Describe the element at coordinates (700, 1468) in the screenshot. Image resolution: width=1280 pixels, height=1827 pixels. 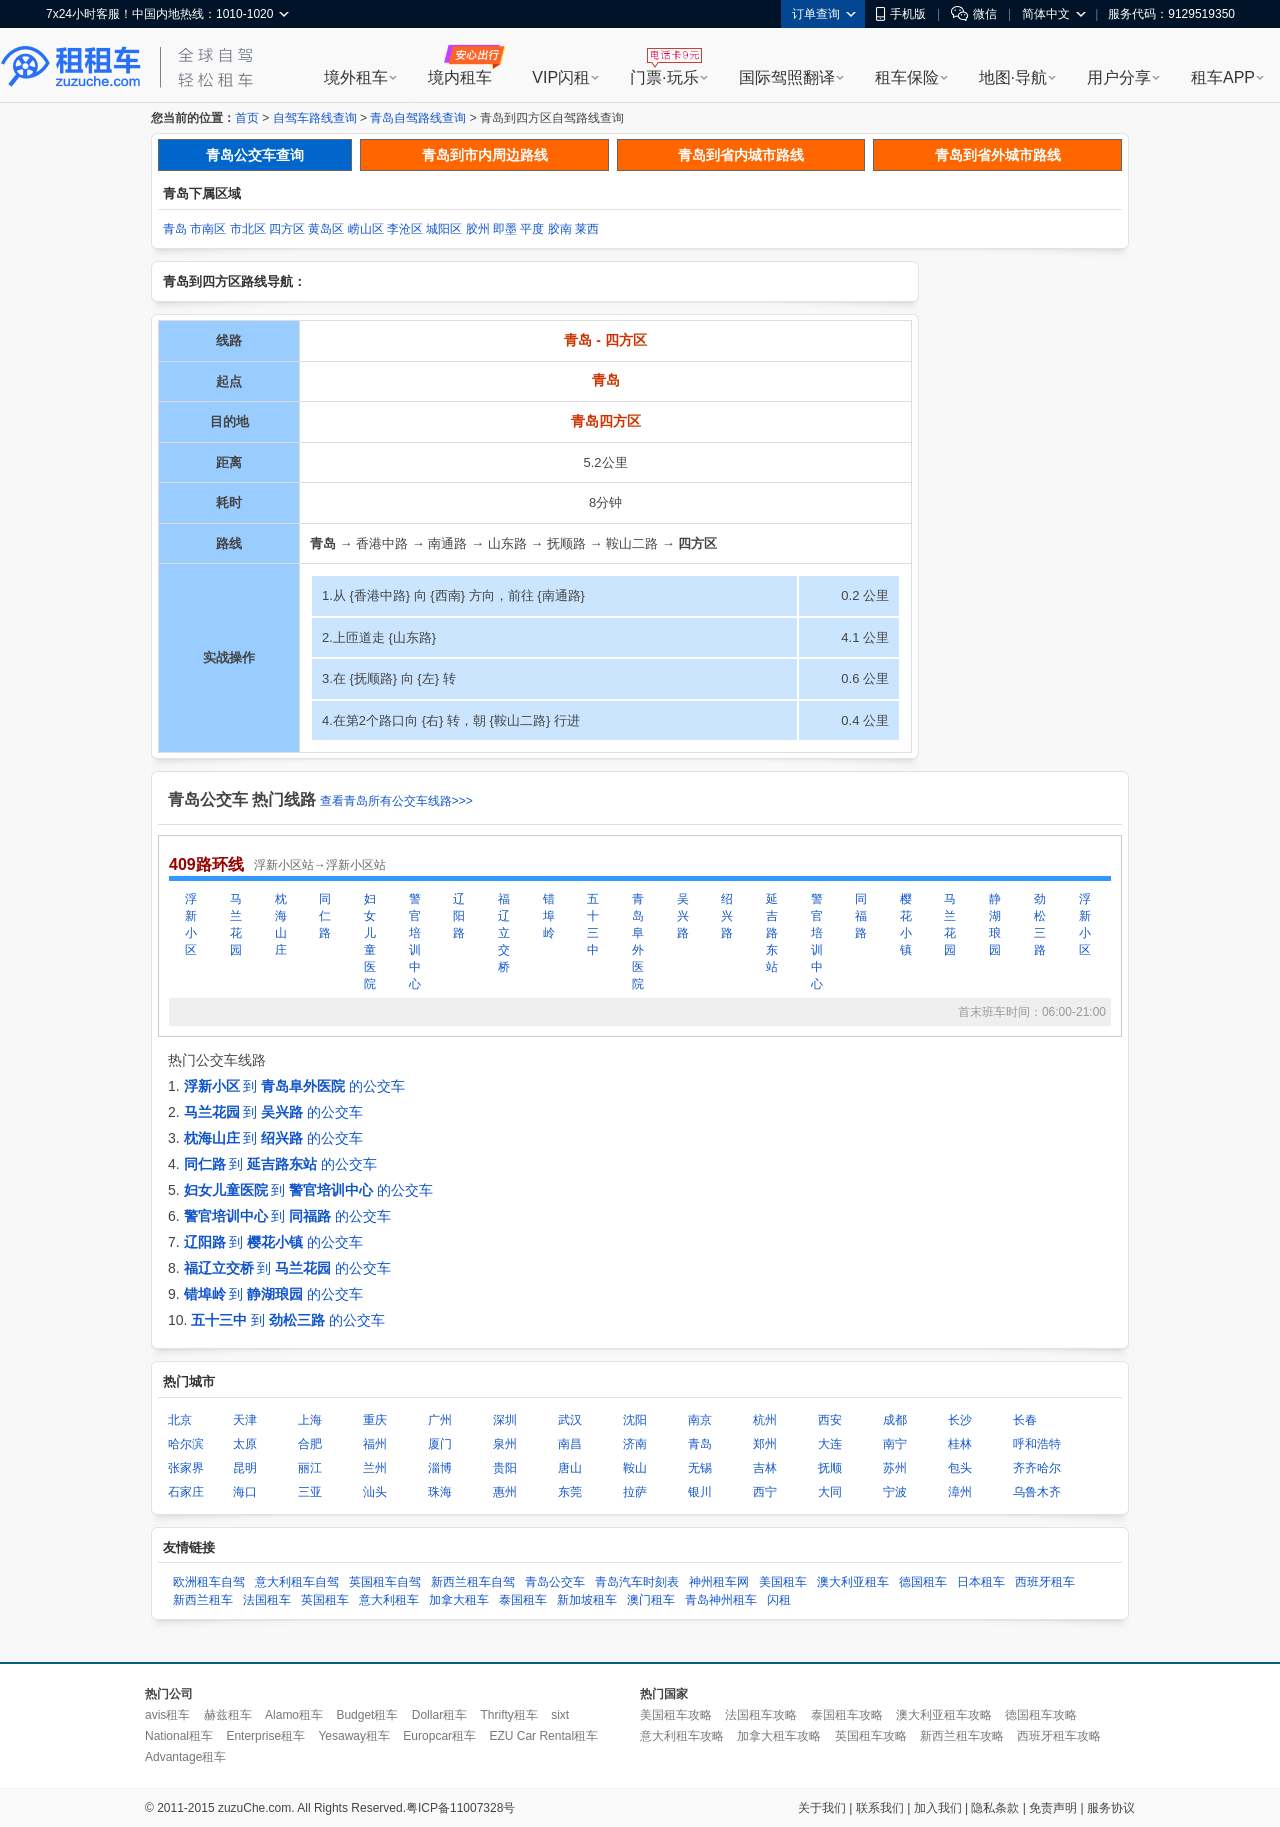
I see `无锡` at that location.